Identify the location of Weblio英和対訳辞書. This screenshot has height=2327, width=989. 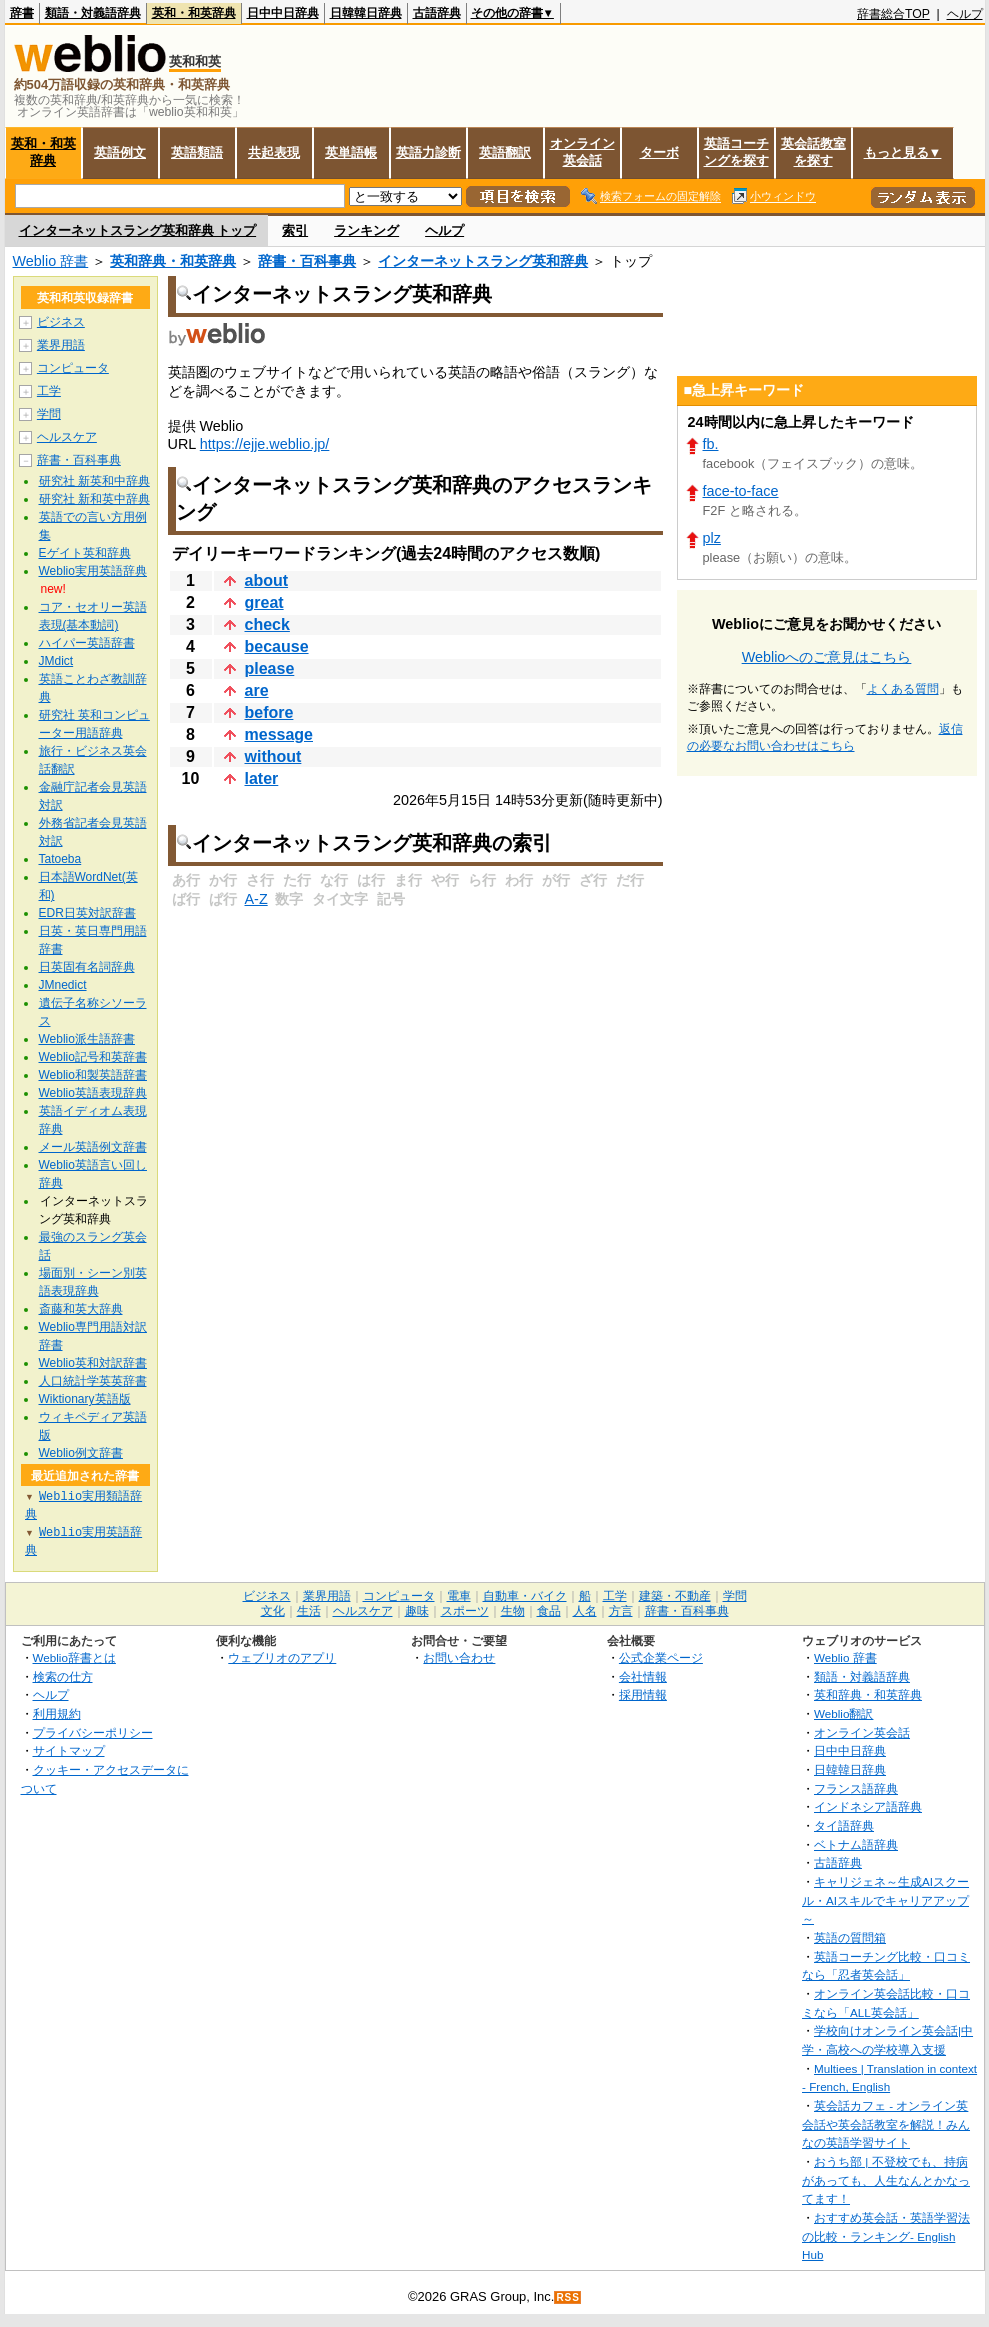
(93, 1363).